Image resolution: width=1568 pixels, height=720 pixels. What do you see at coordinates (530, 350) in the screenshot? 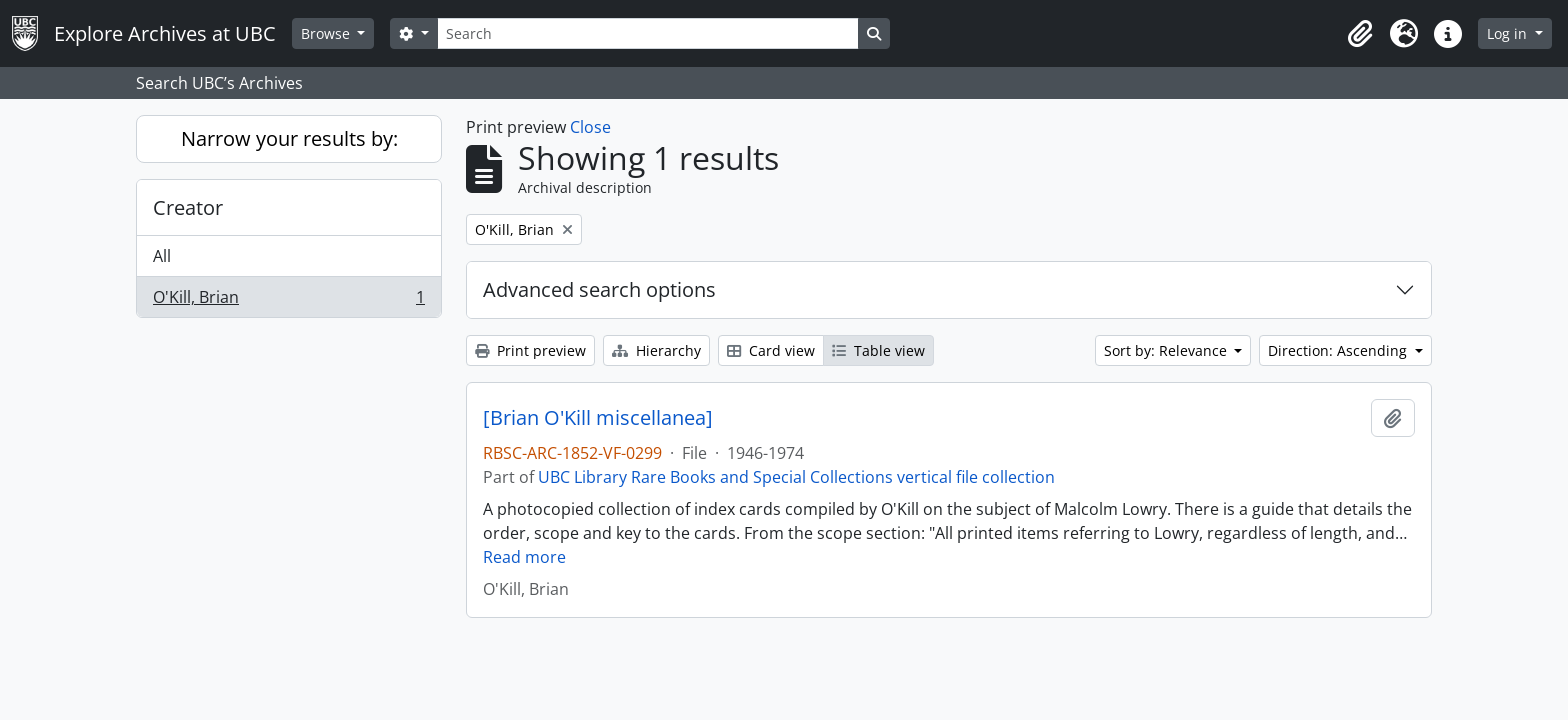
I see `Print preview` at bounding box center [530, 350].